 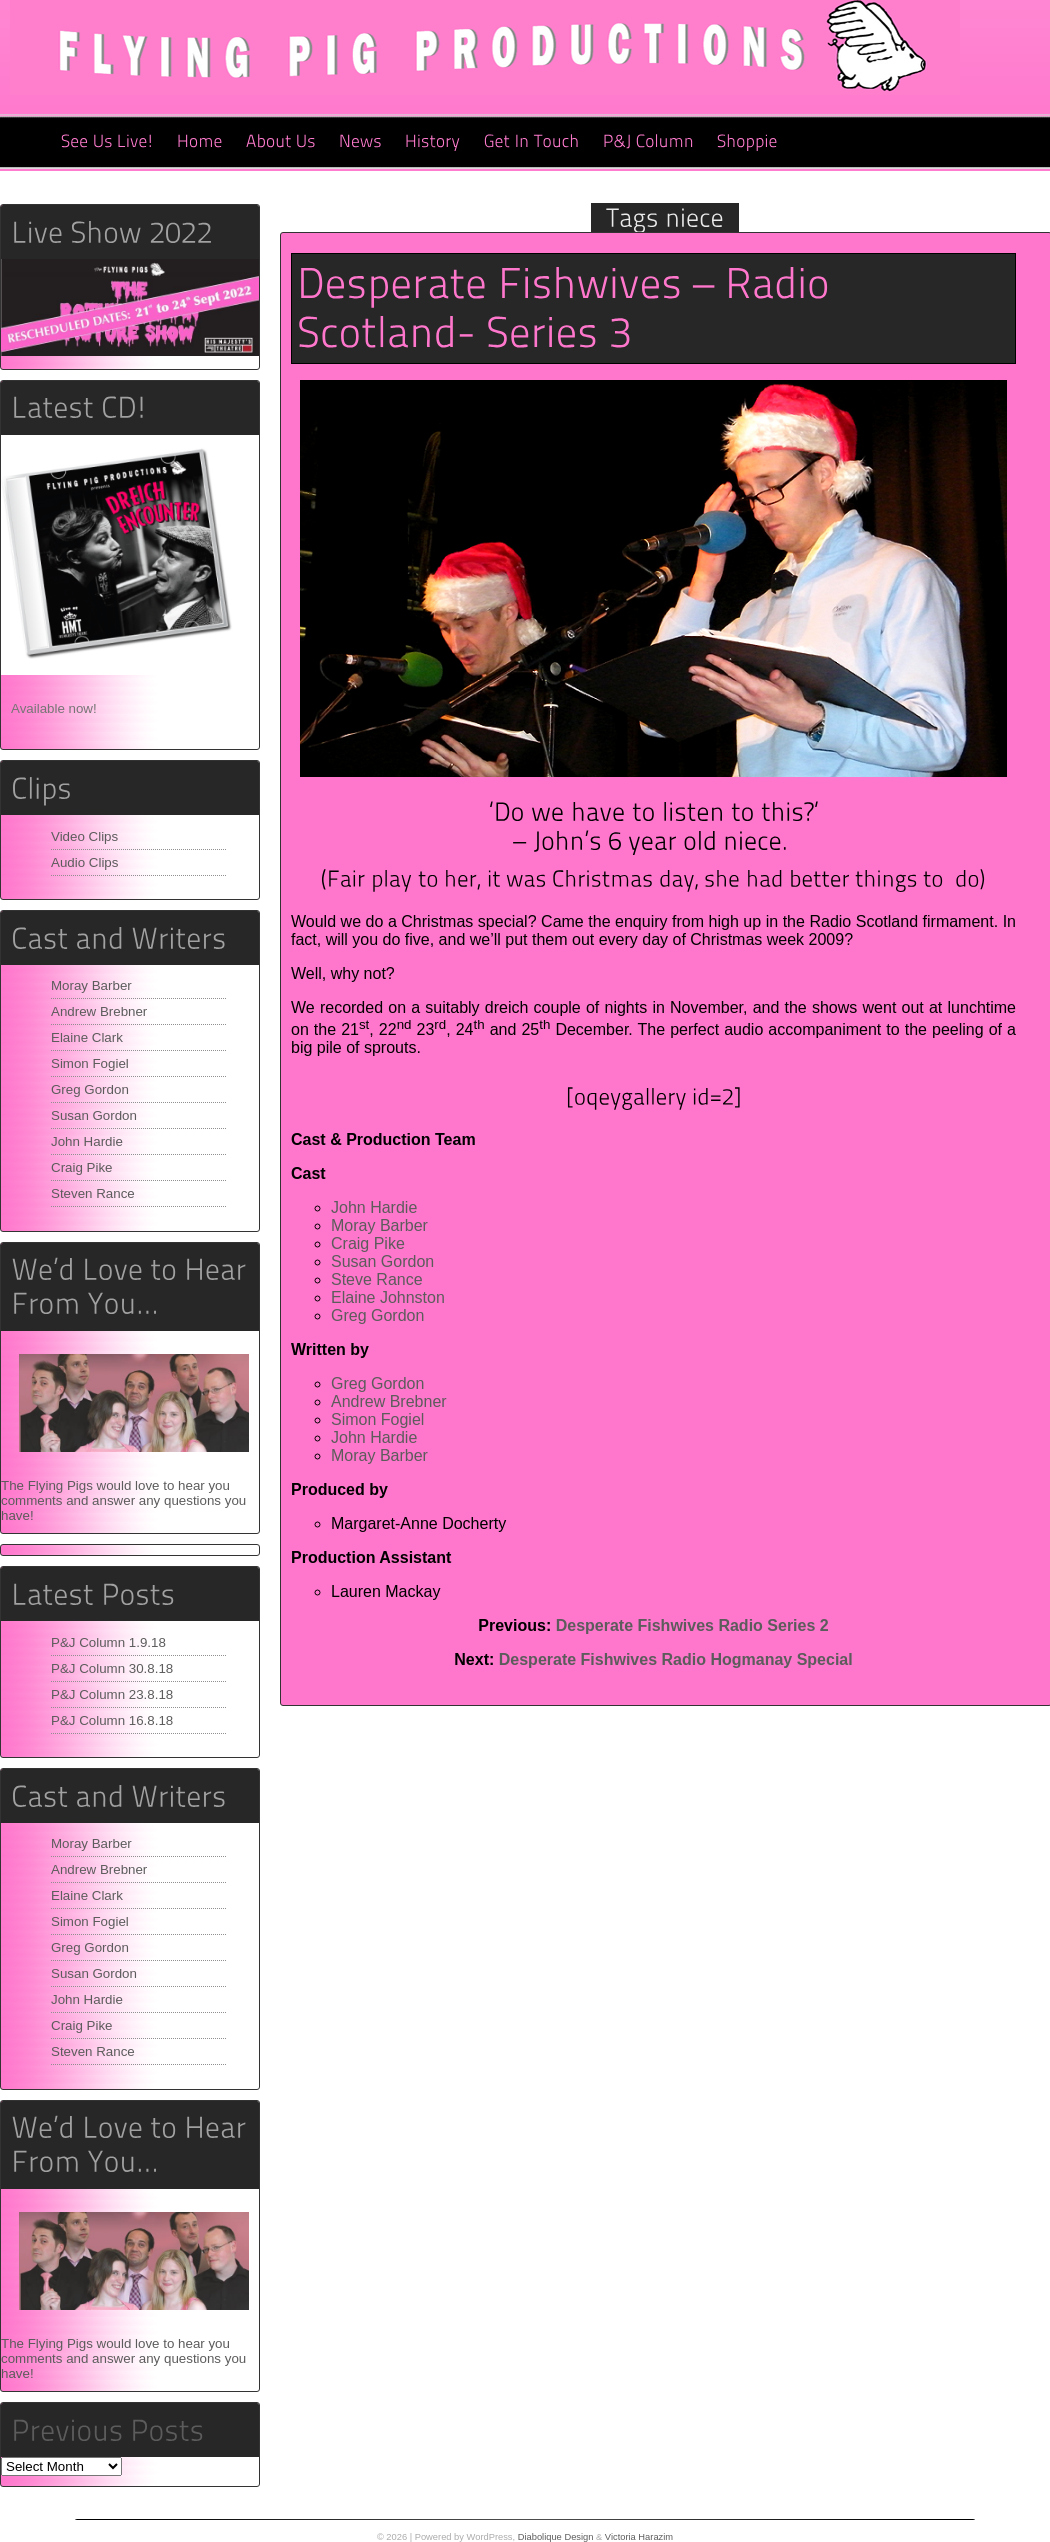 I want to click on Moray Barber, so click(x=91, y=985).